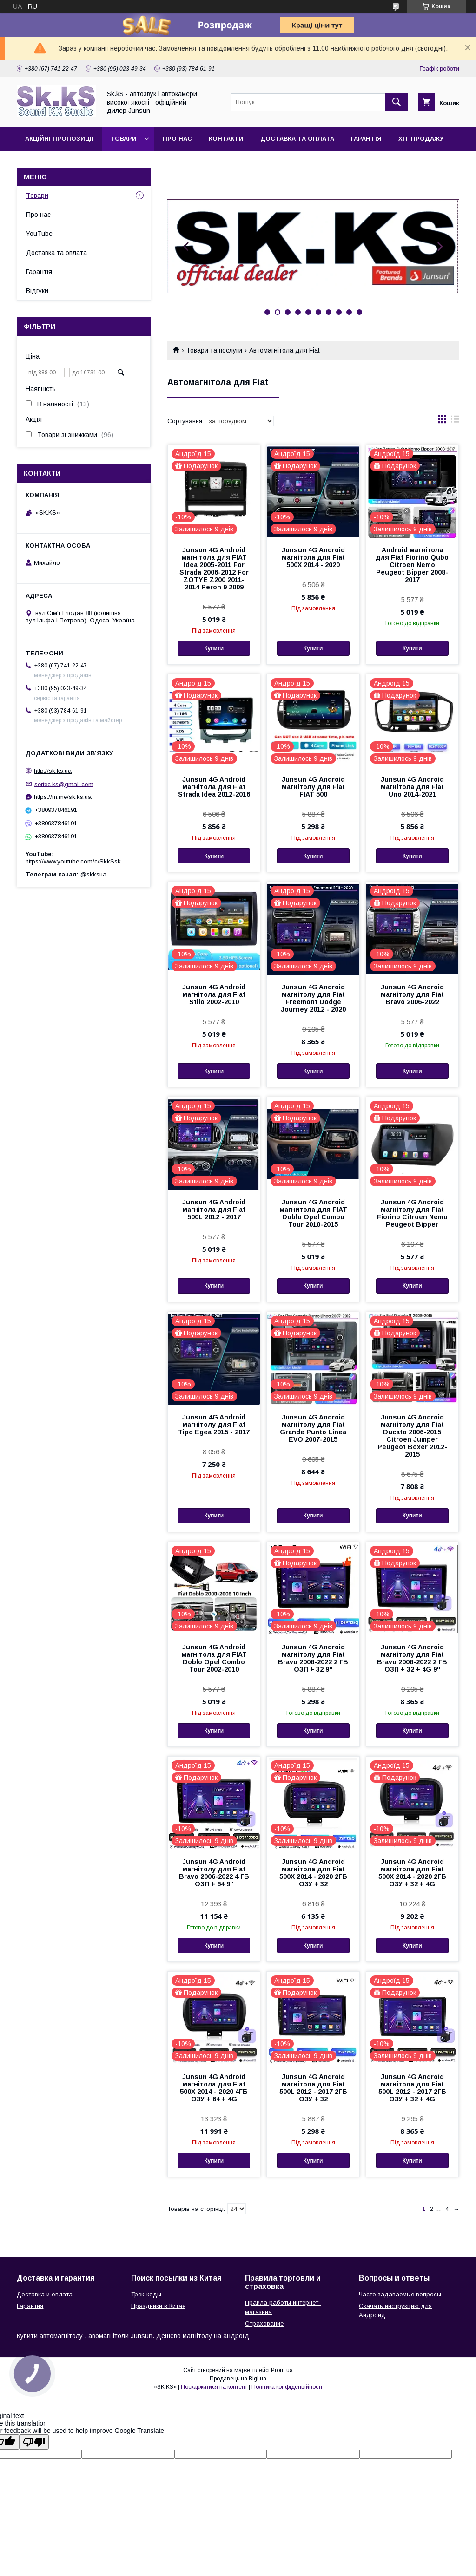  What do you see at coordinates (37, 290) in the screenshot?
I see `Відгуки` at bounding box center [37, 290].